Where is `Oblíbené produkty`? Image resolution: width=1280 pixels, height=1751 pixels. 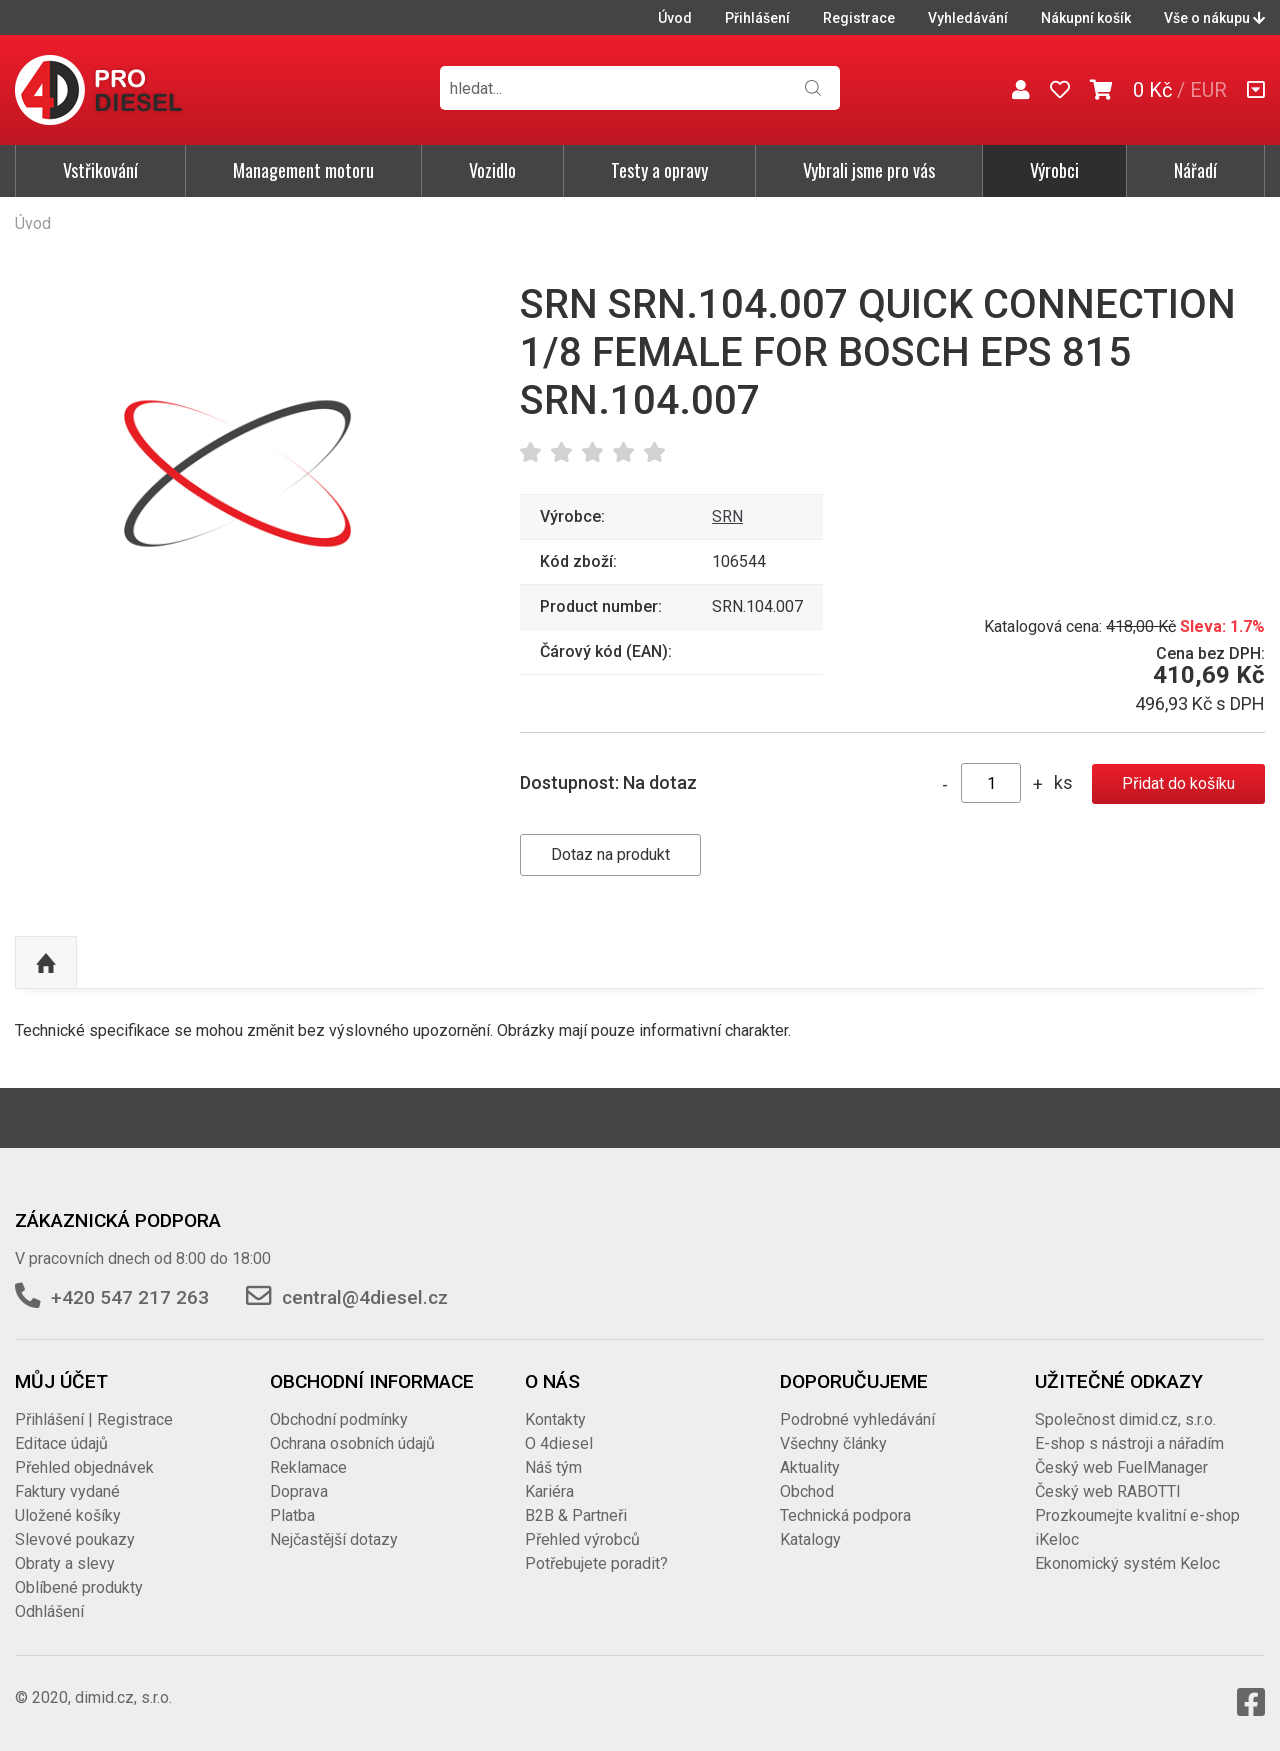 Oblíbené produkty is located at coordinates (79, 1587).